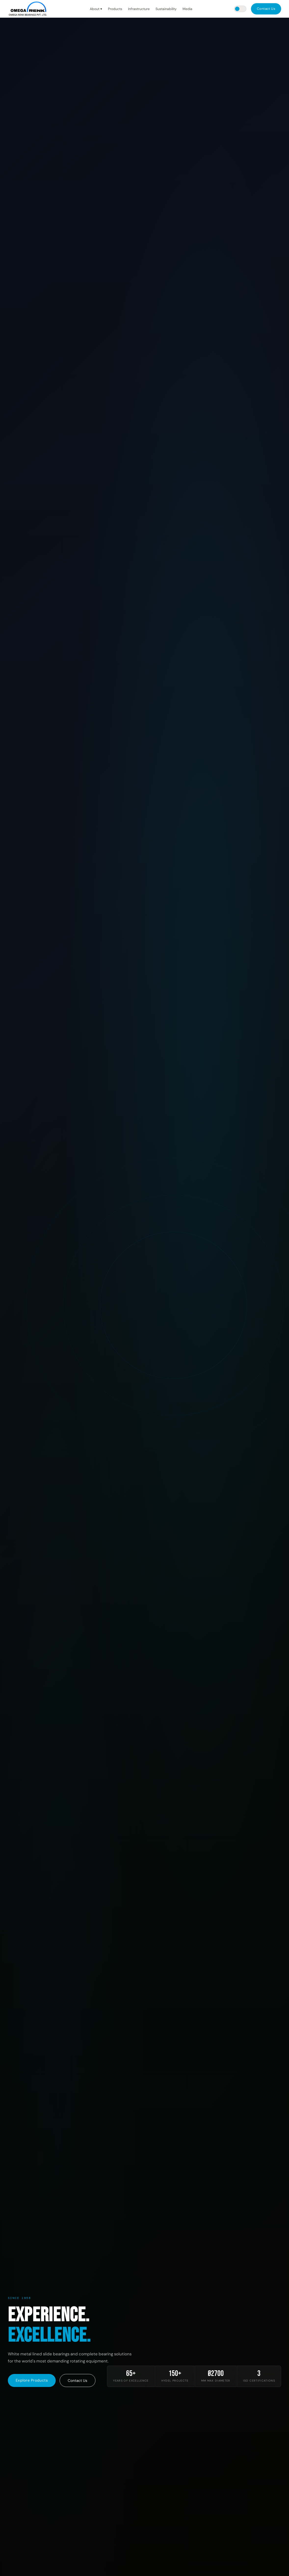  Describe the element at coordinates (166, 9) in the screenshot. I see `Sustainability` at that location.